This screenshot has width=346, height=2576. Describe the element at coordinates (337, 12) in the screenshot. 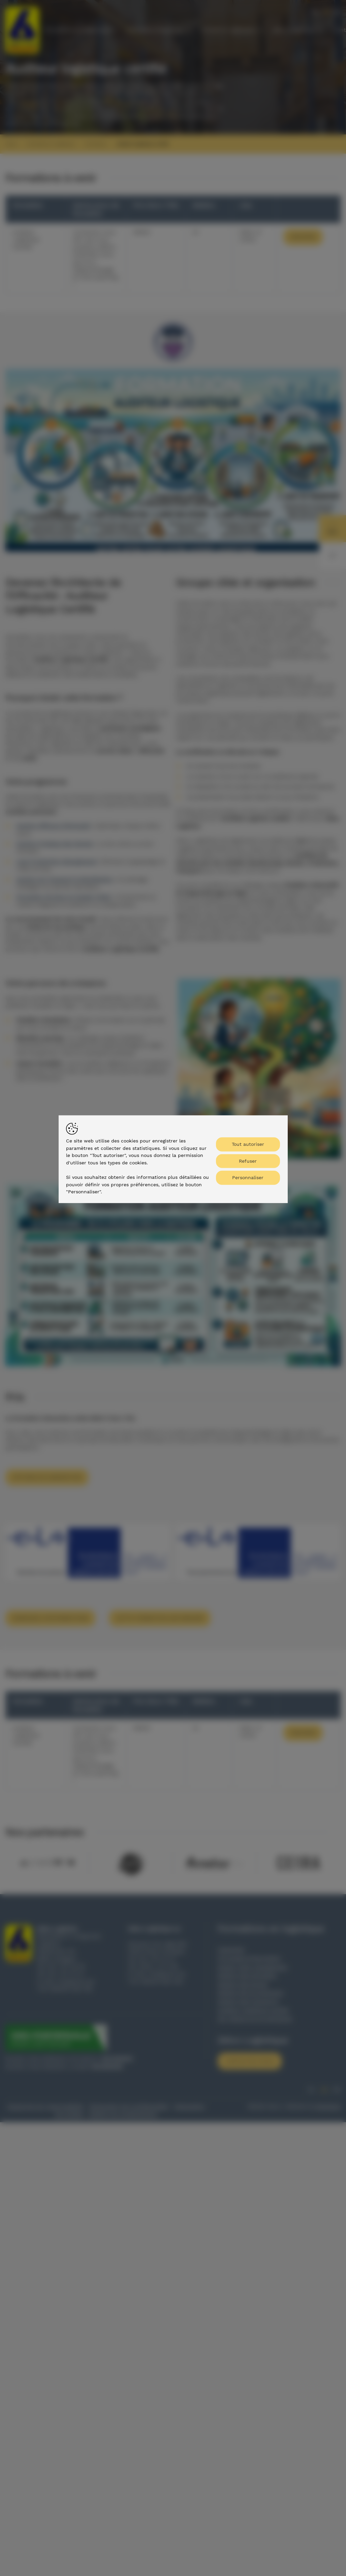

I see `en` at that location.